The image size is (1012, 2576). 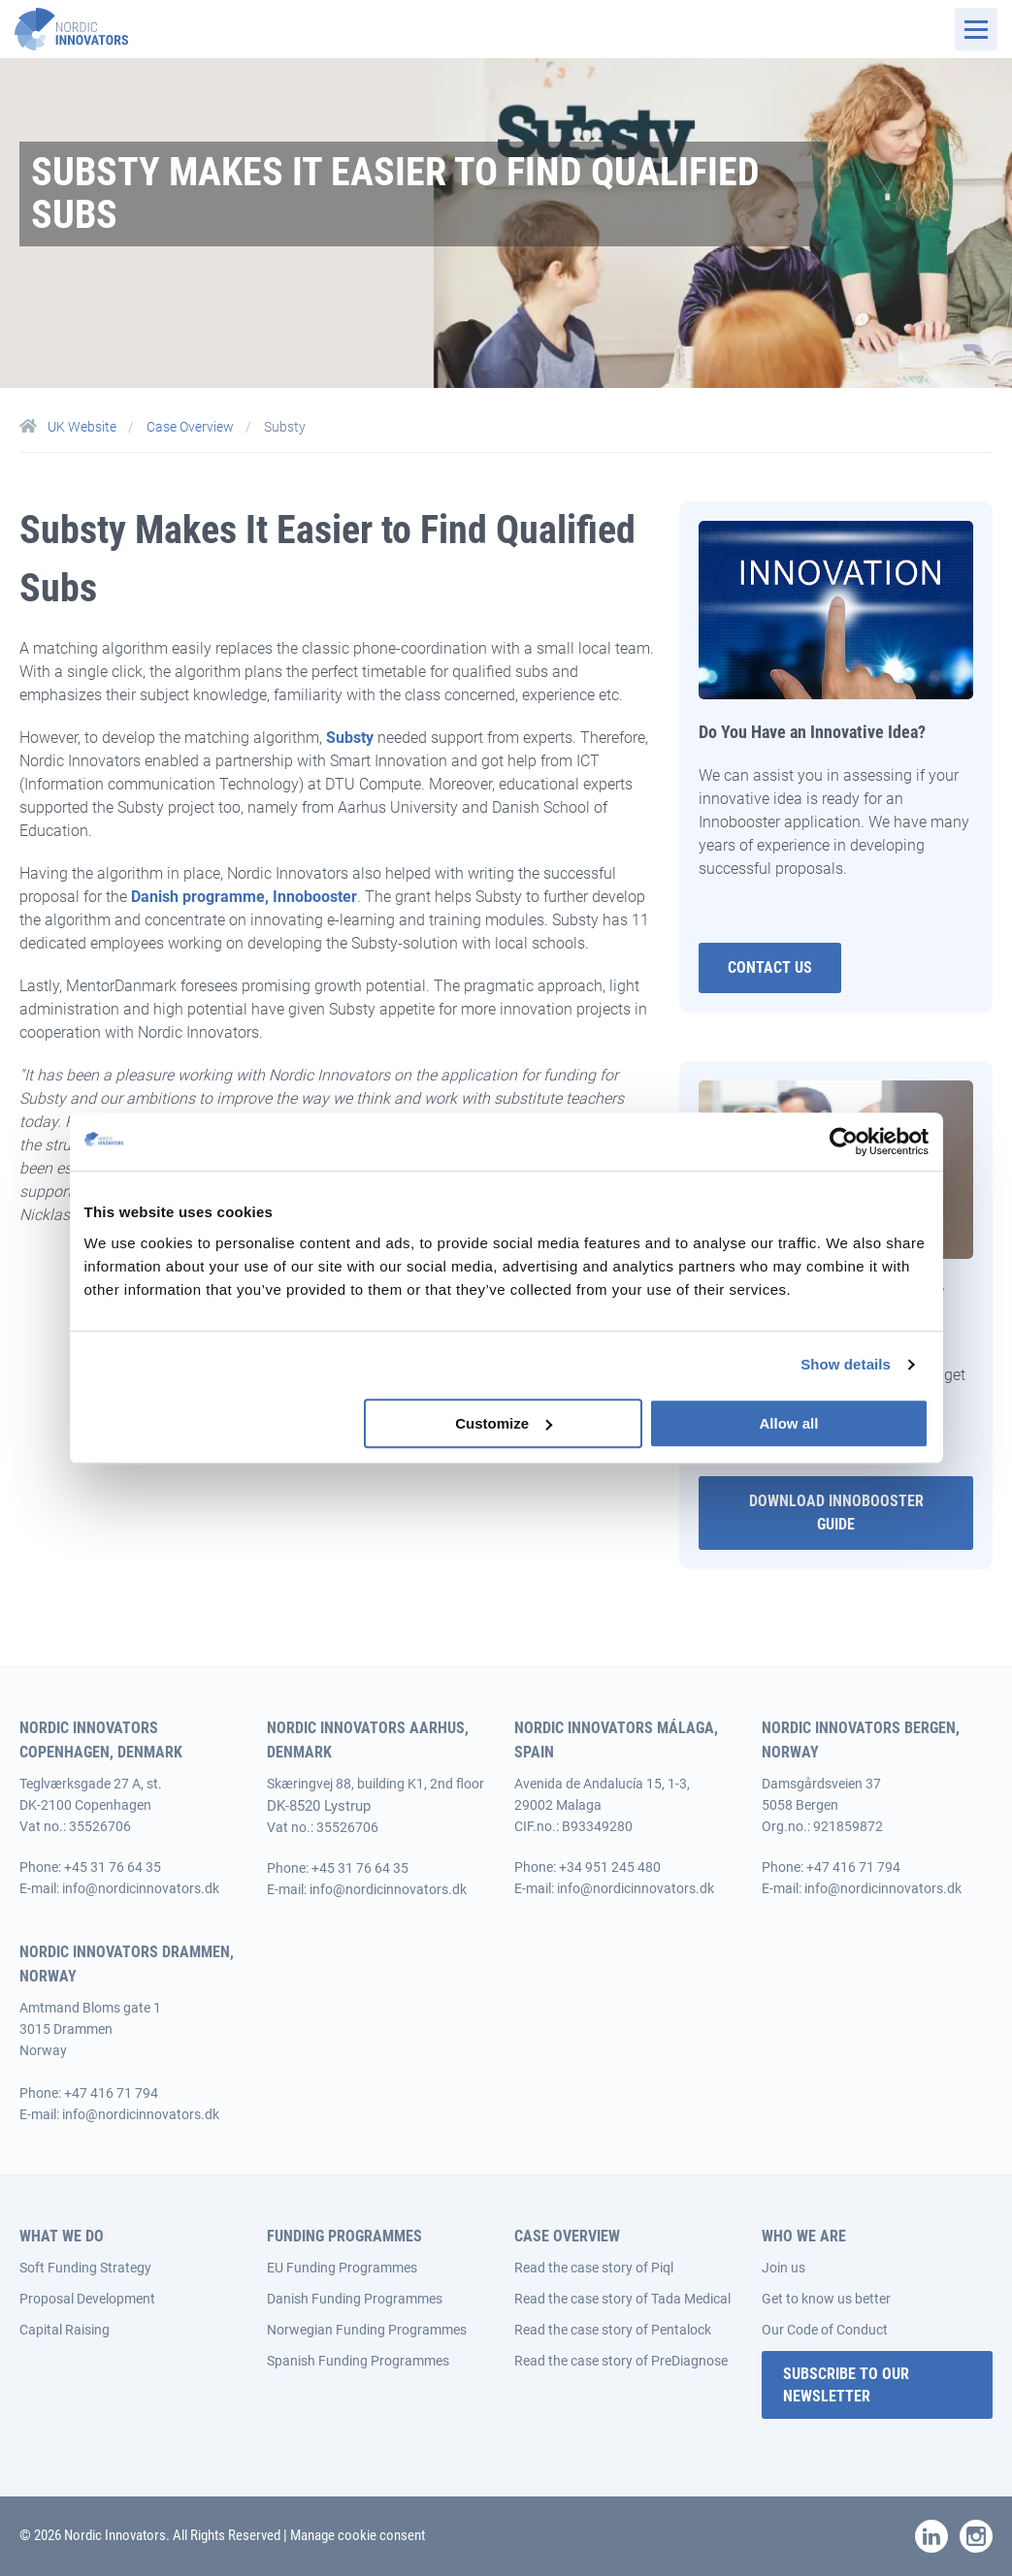 I want to click on info@nordicinnovators.dk, so click(x=140, y=1888).